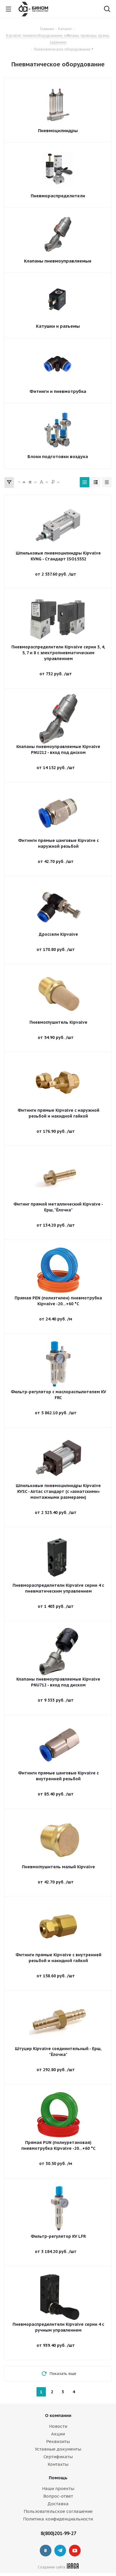 This screenshot has width=116, height=2576. Describe the element at coordinates (58, 2426) in the screenshot. I see `Новости` at that location.